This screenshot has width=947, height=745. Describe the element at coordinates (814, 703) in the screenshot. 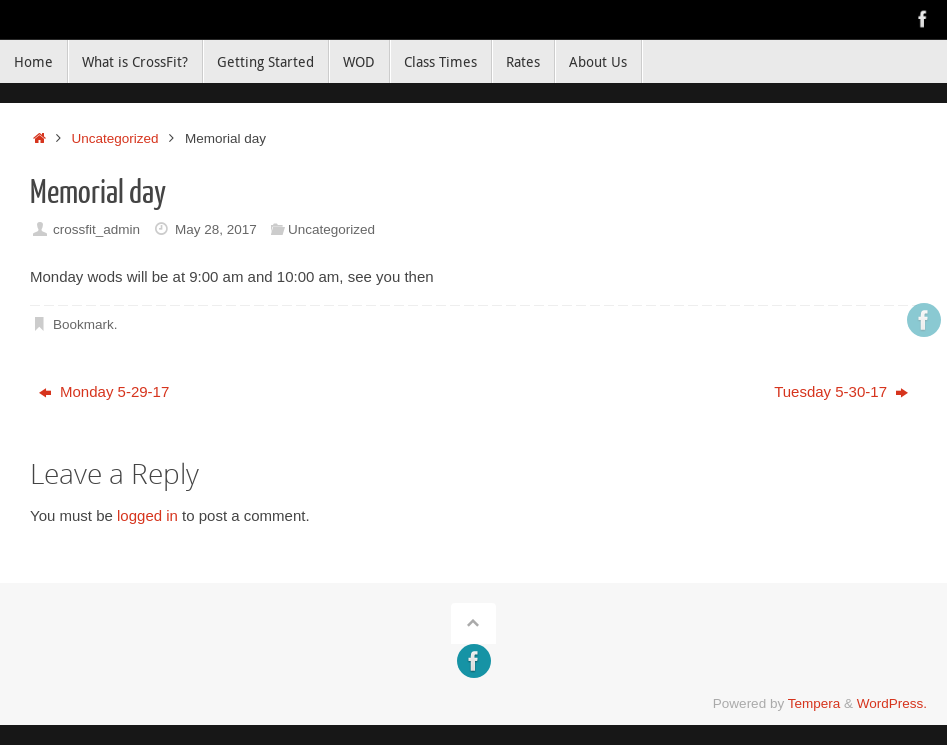

I see `Tempera` at that location.